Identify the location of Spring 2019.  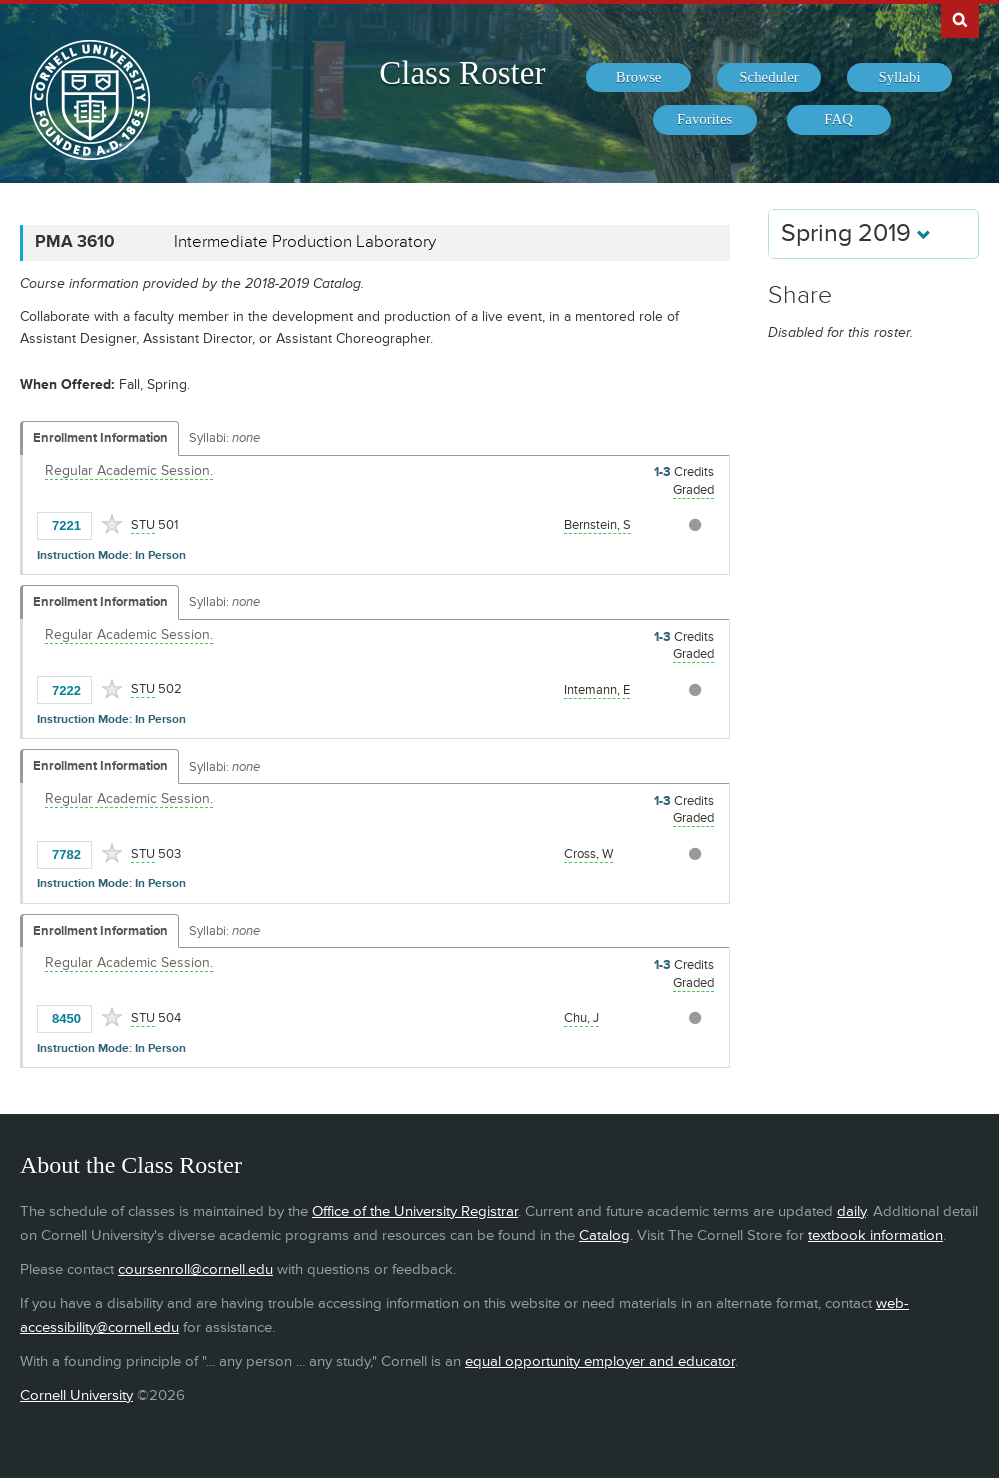
(856, 233).